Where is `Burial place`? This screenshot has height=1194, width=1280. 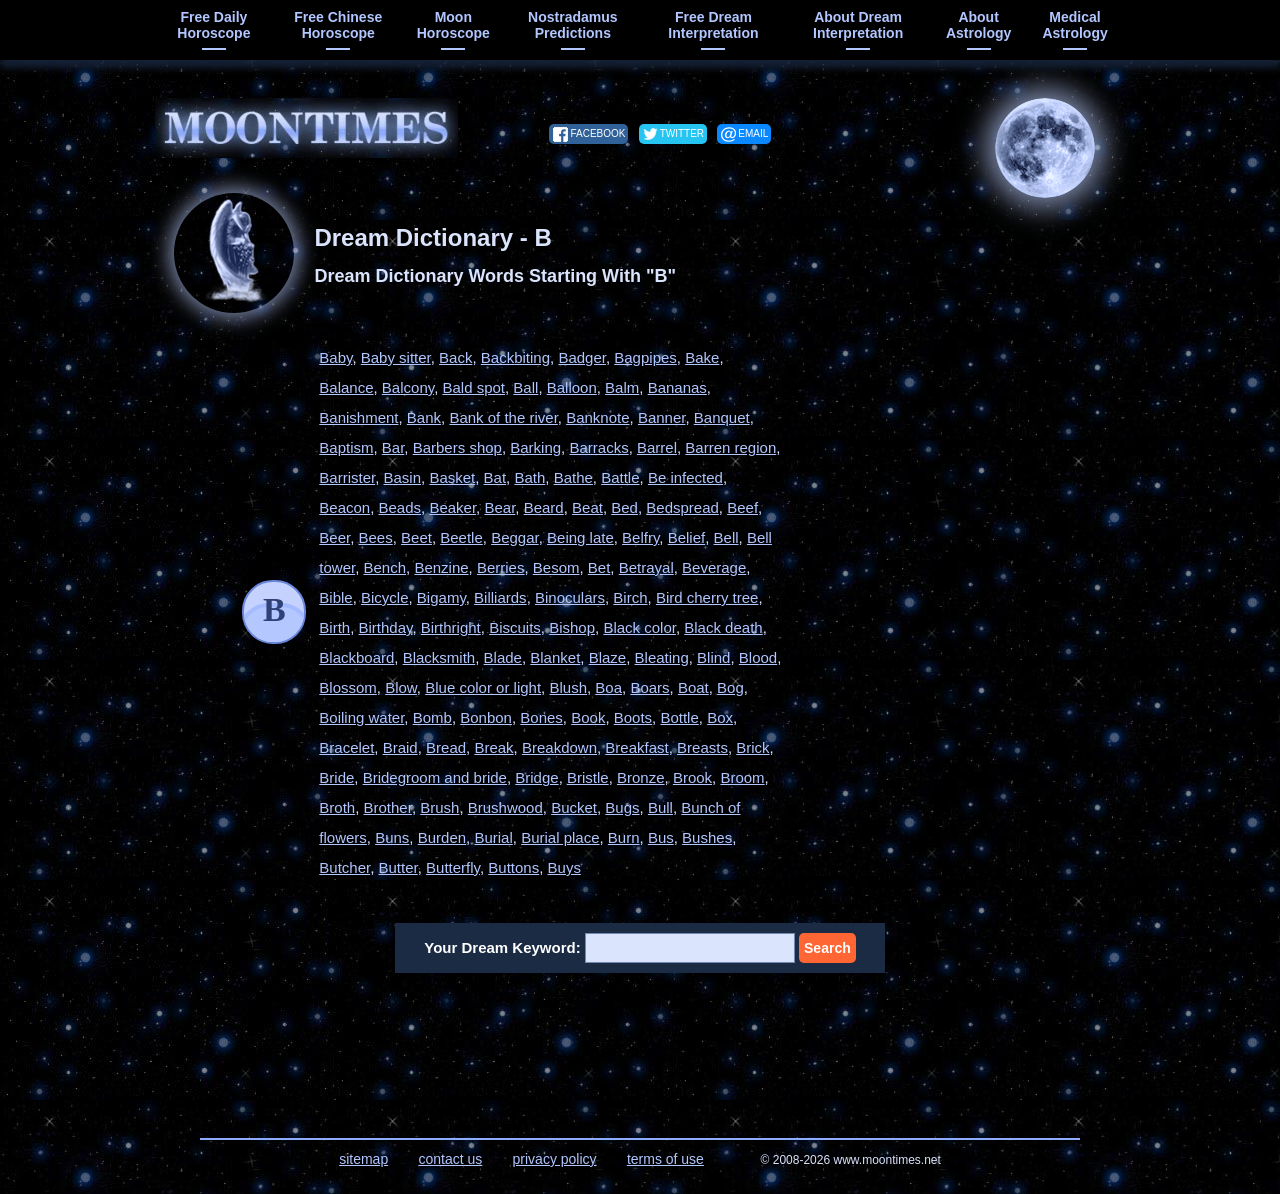
Burial place is located at coordinates (560, 837).